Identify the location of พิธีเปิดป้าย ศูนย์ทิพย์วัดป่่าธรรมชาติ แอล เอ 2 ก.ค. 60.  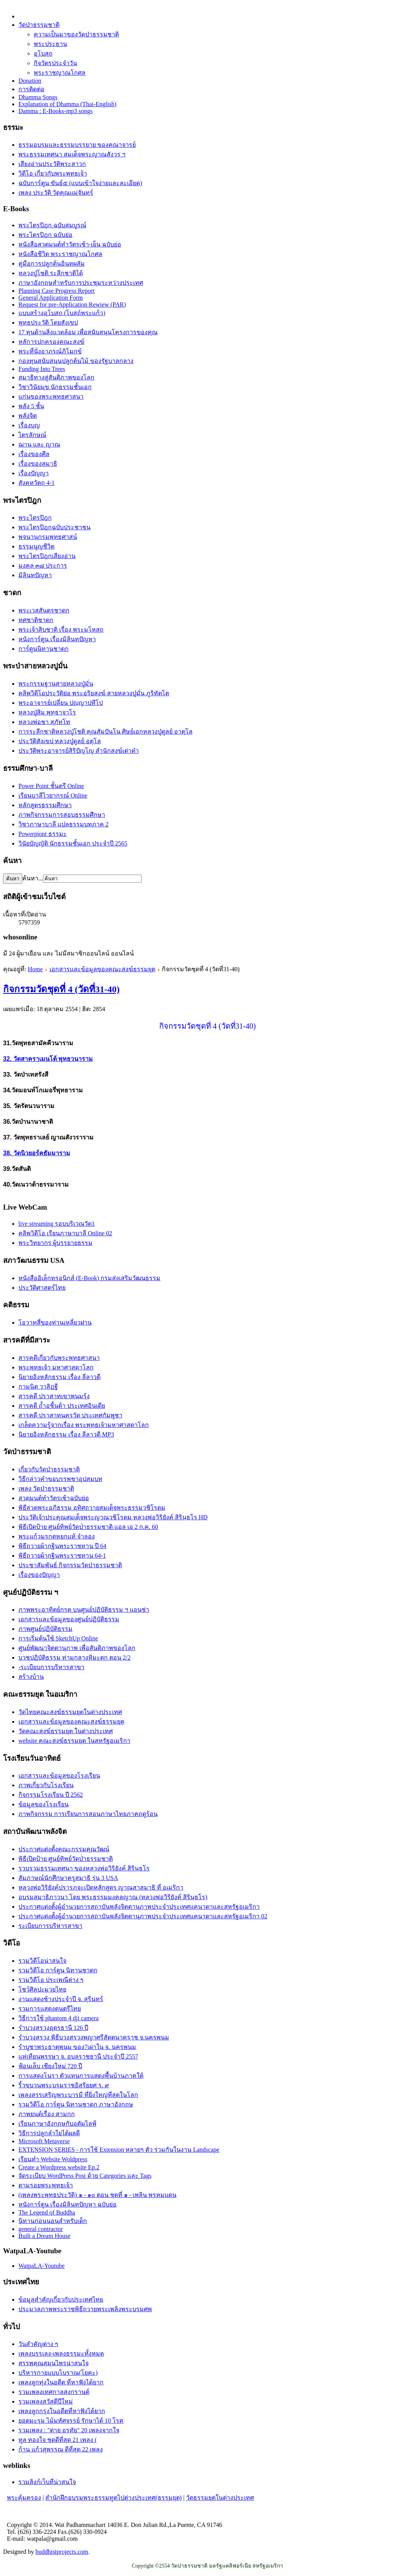
(88, 1527).